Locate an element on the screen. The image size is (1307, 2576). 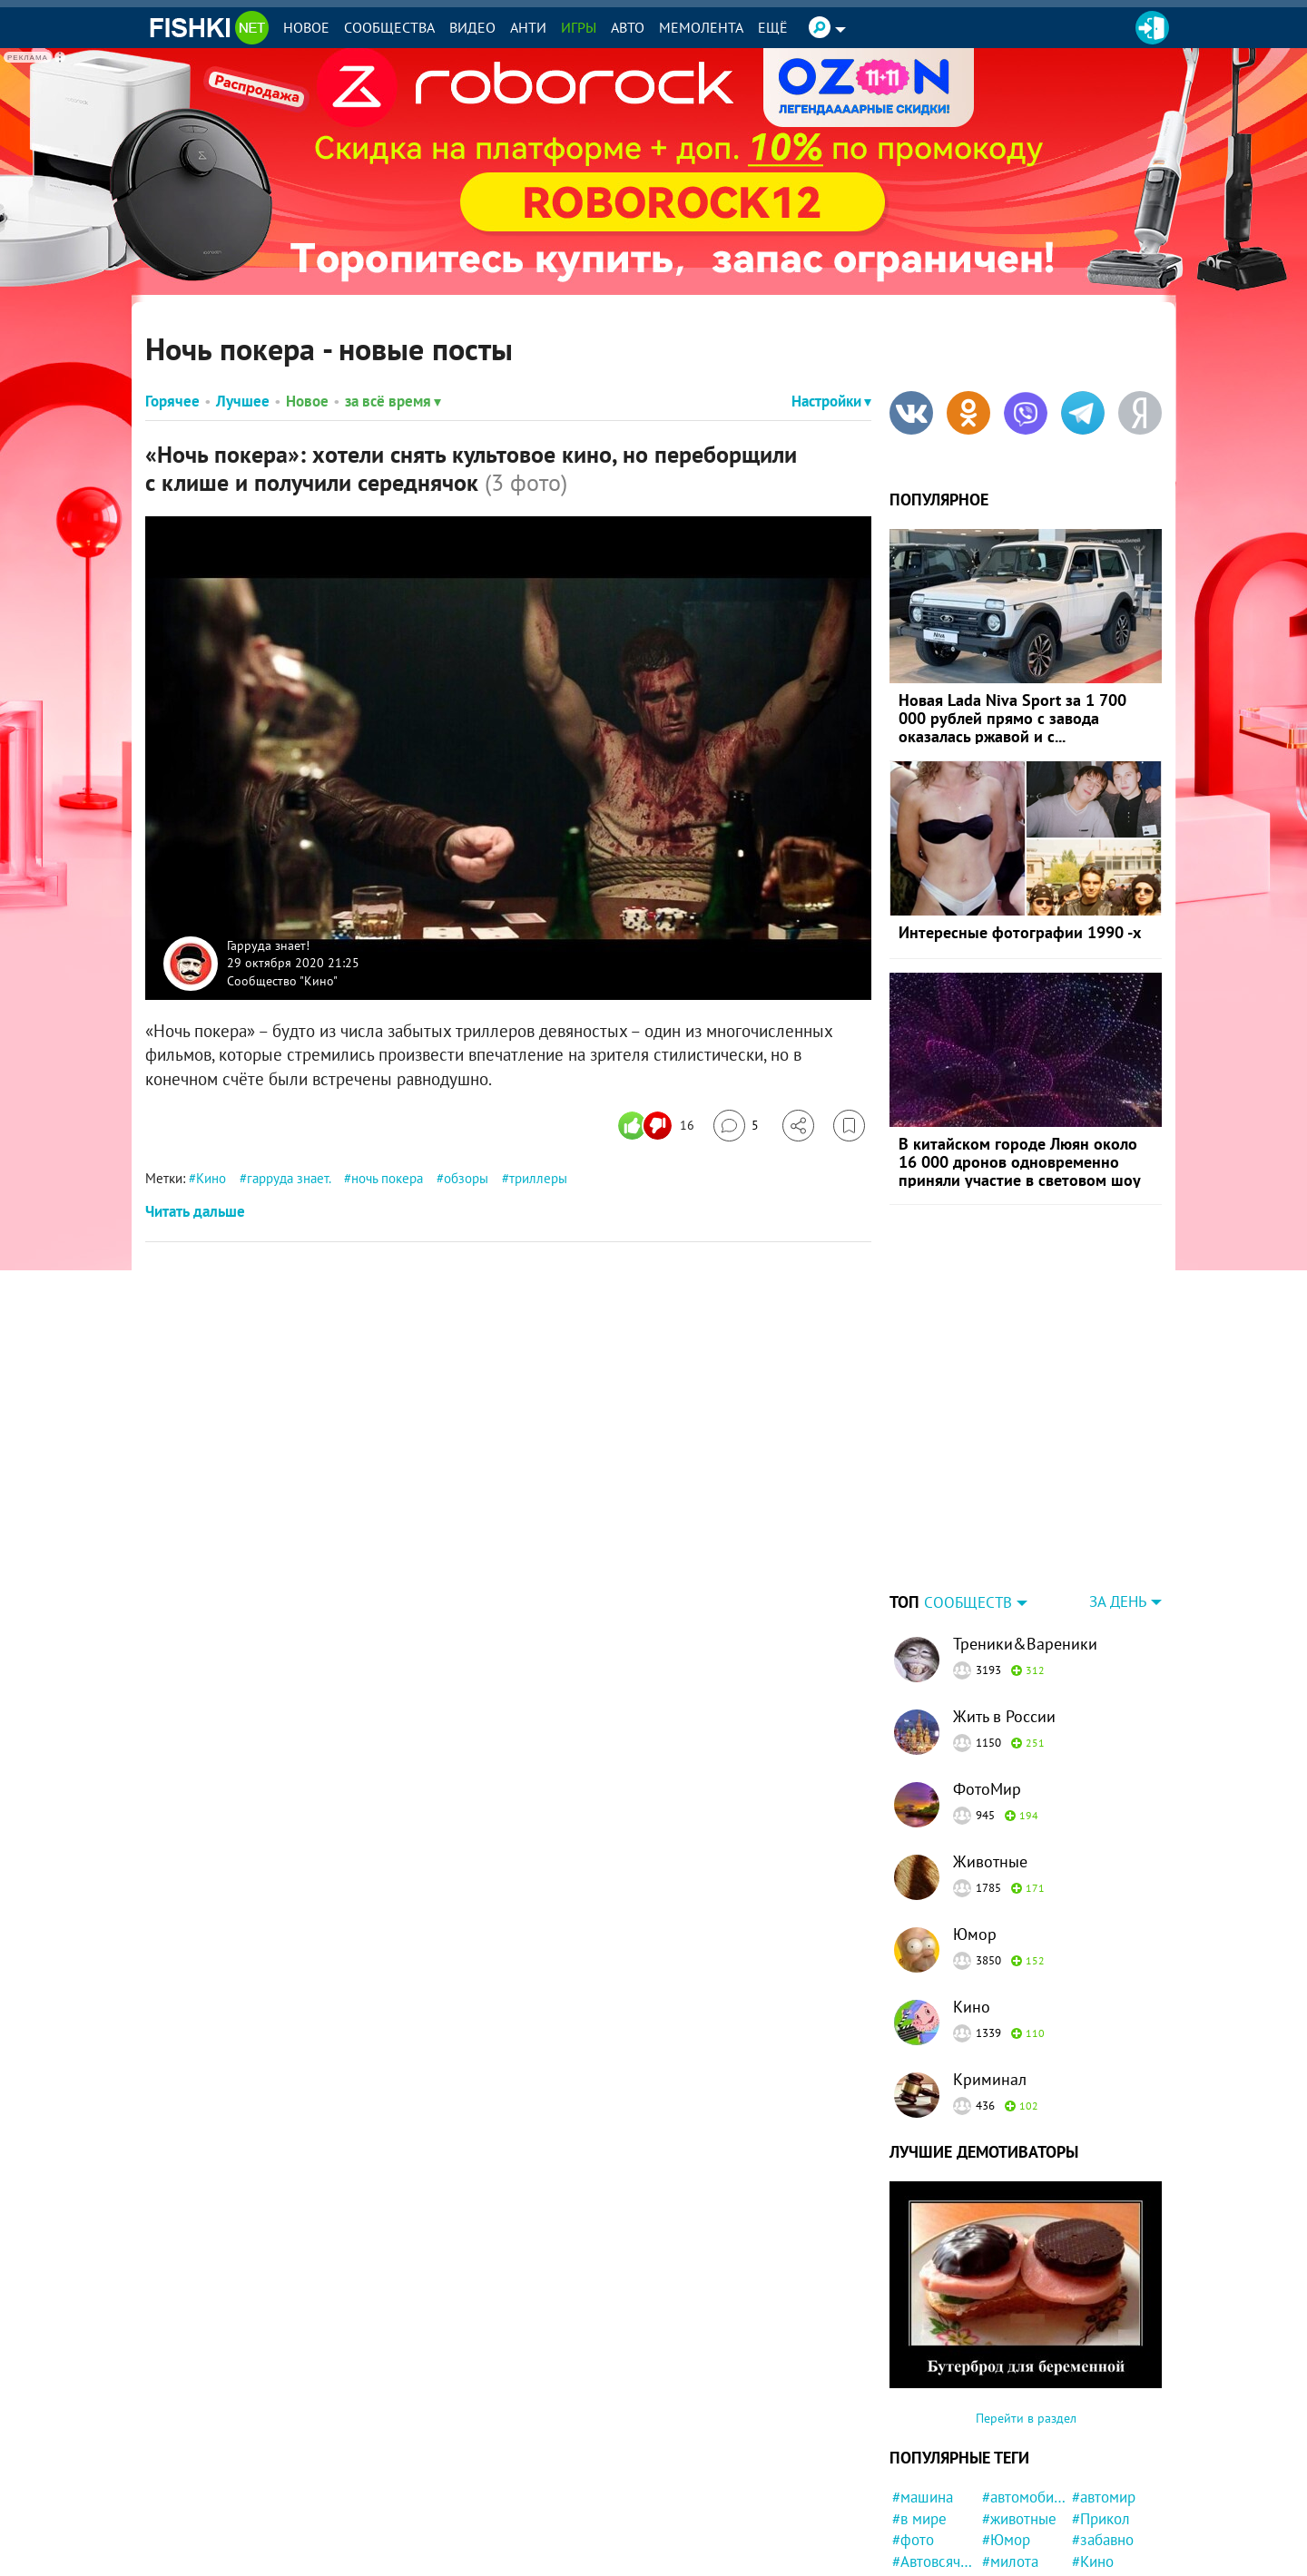
#Кино is located at coordinates (1093, 2448).